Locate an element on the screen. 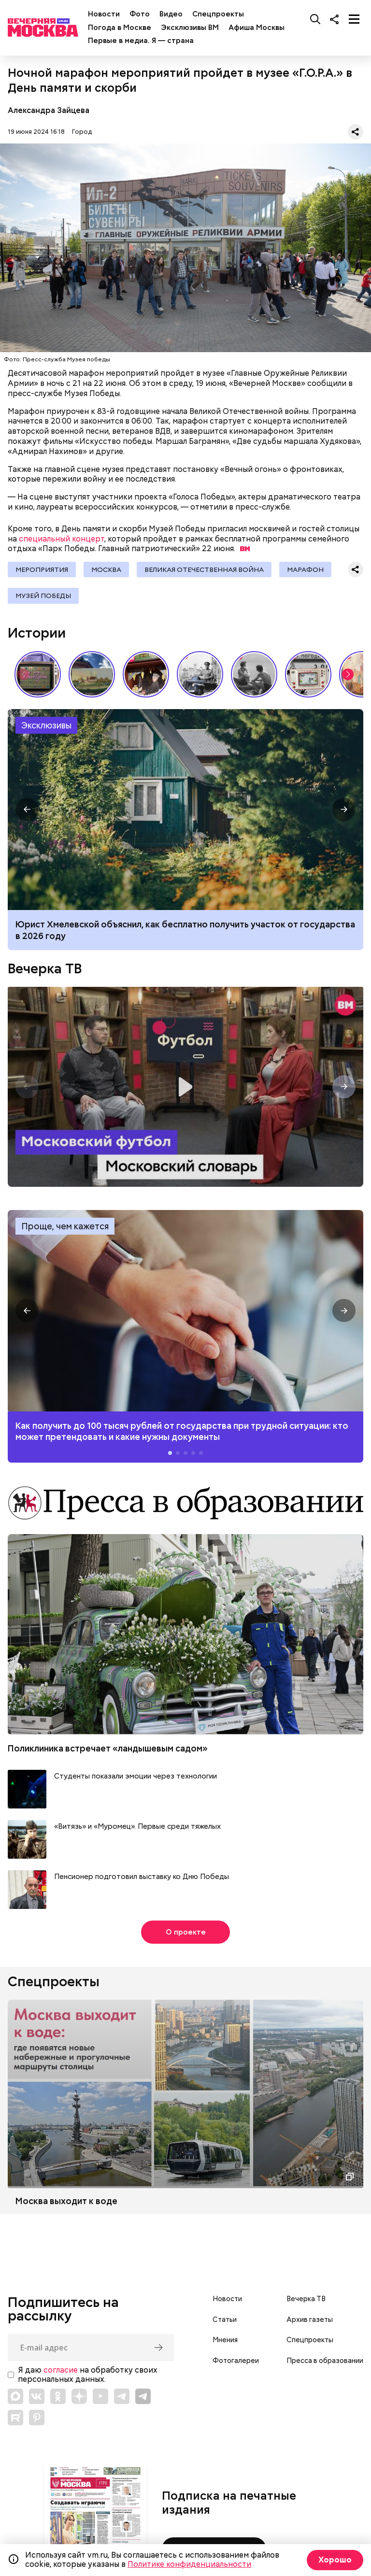 The image size is (371, 2576). Самые громкие телевизионные премьеры СССР // Вечерняя Москва is located at coordinates (37, 674).